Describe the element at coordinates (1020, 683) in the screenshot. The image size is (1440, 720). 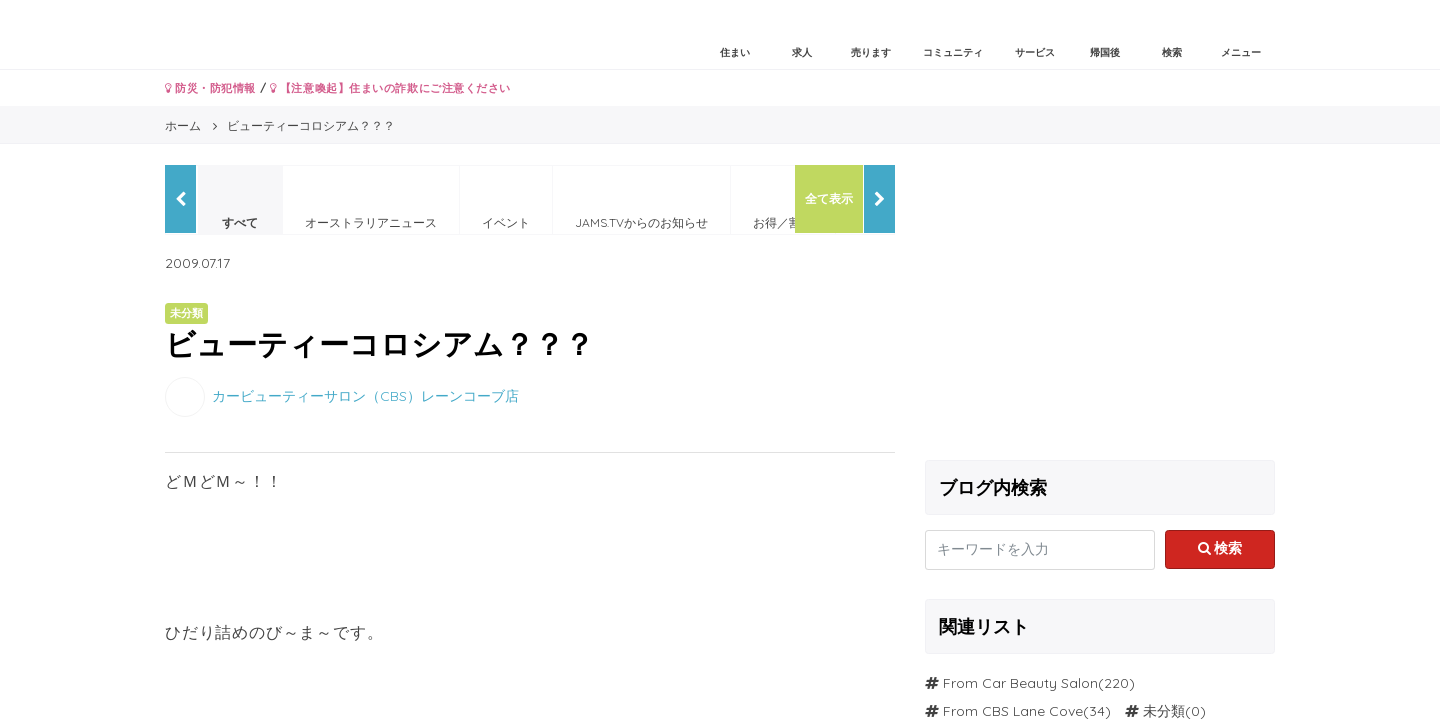
I see `From Car Beauty Salon` at that location.